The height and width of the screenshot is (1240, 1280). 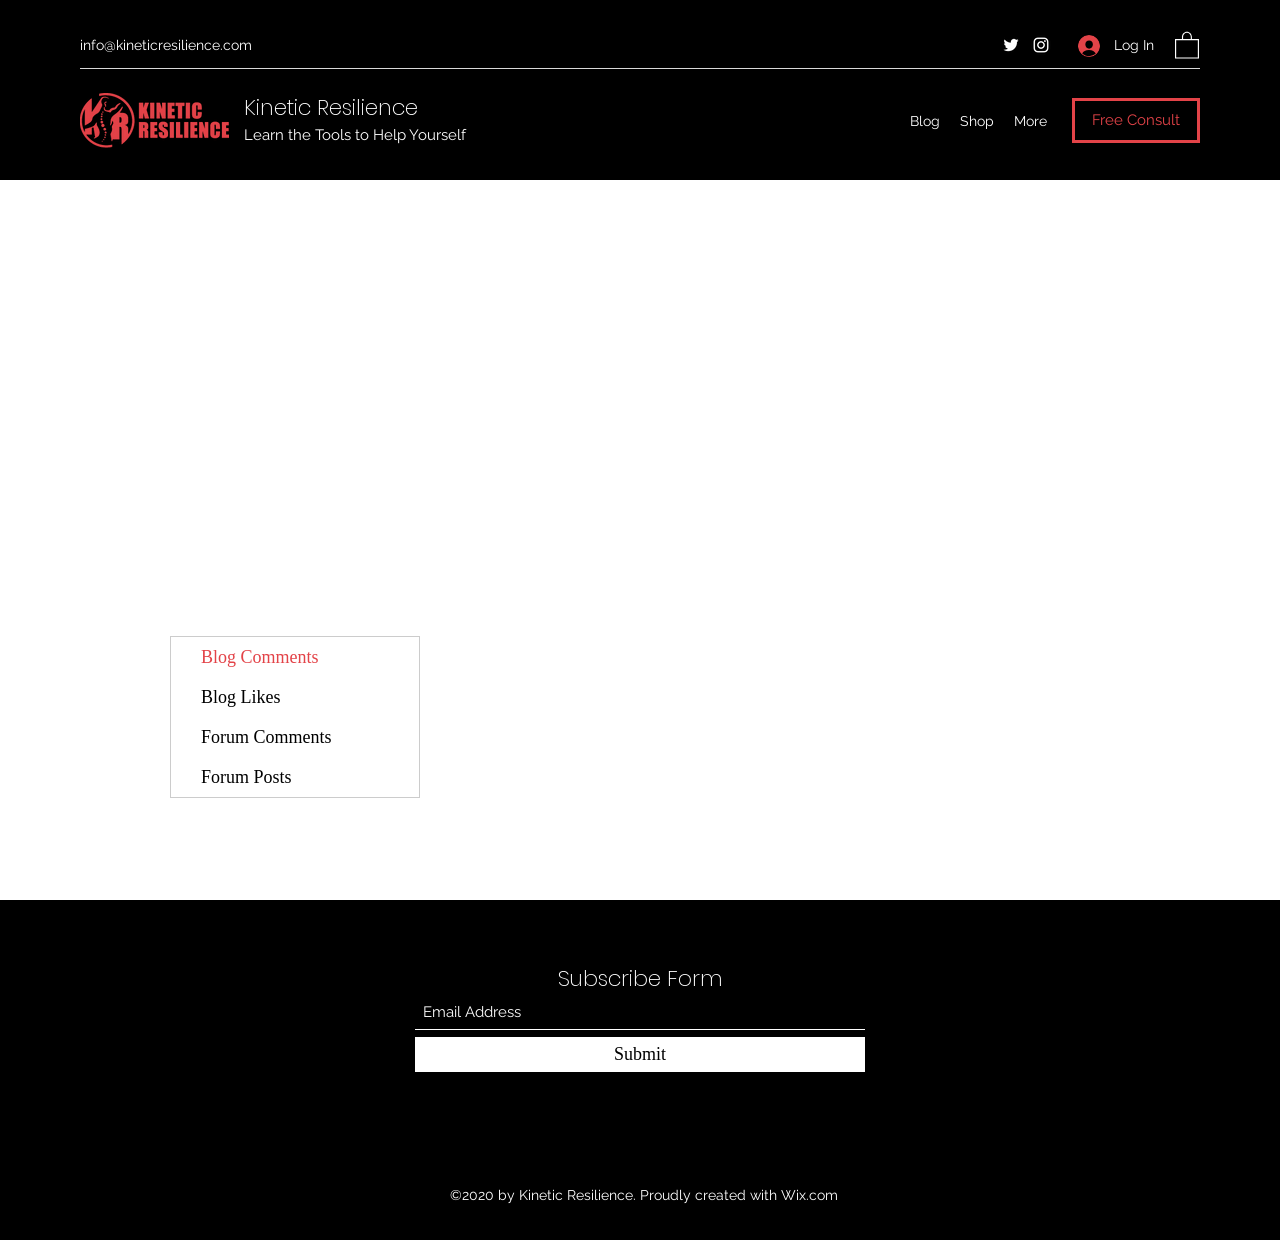 What do you see at coordinates (640, 1054) in the screenshot?
I see `[Submit]` at bounding box center [640, 1054].